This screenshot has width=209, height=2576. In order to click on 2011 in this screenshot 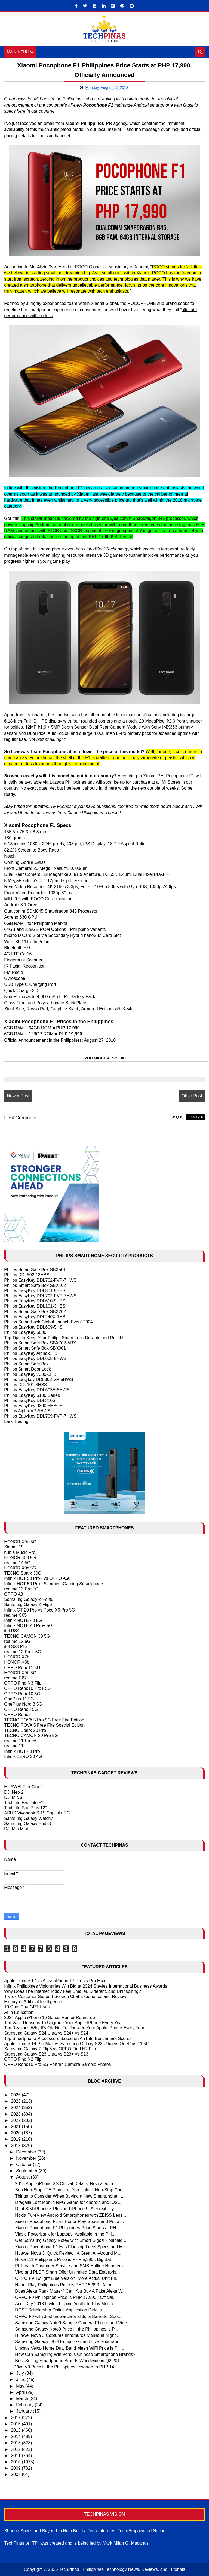, I will do `click(16, 2456)`.